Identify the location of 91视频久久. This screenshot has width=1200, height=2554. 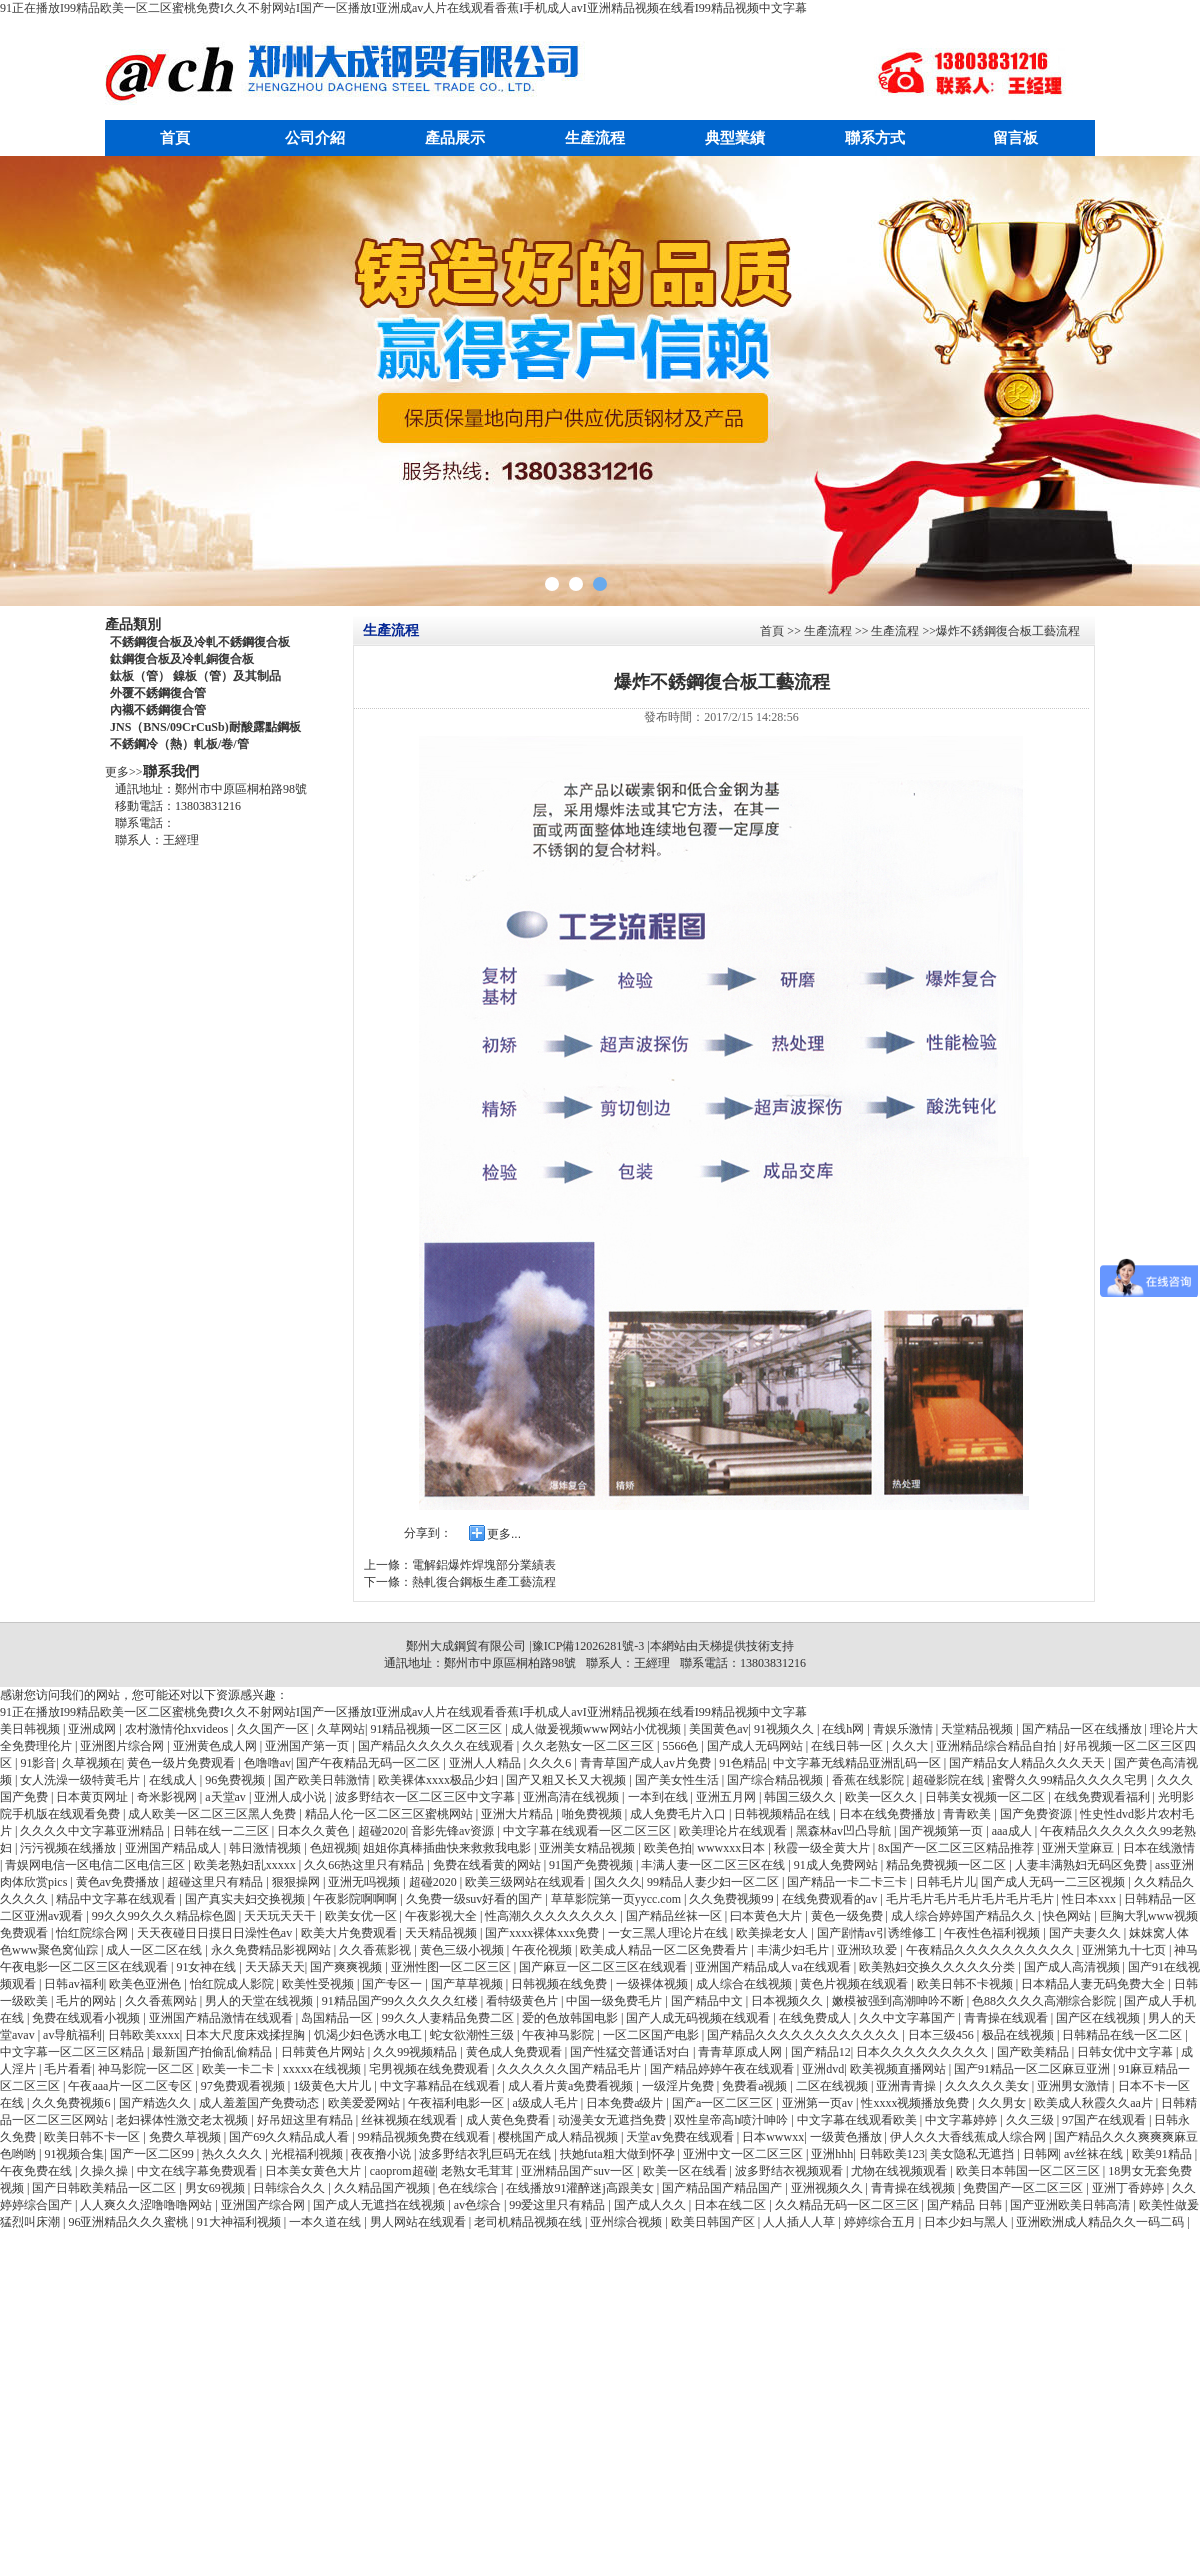
(785, 1729).